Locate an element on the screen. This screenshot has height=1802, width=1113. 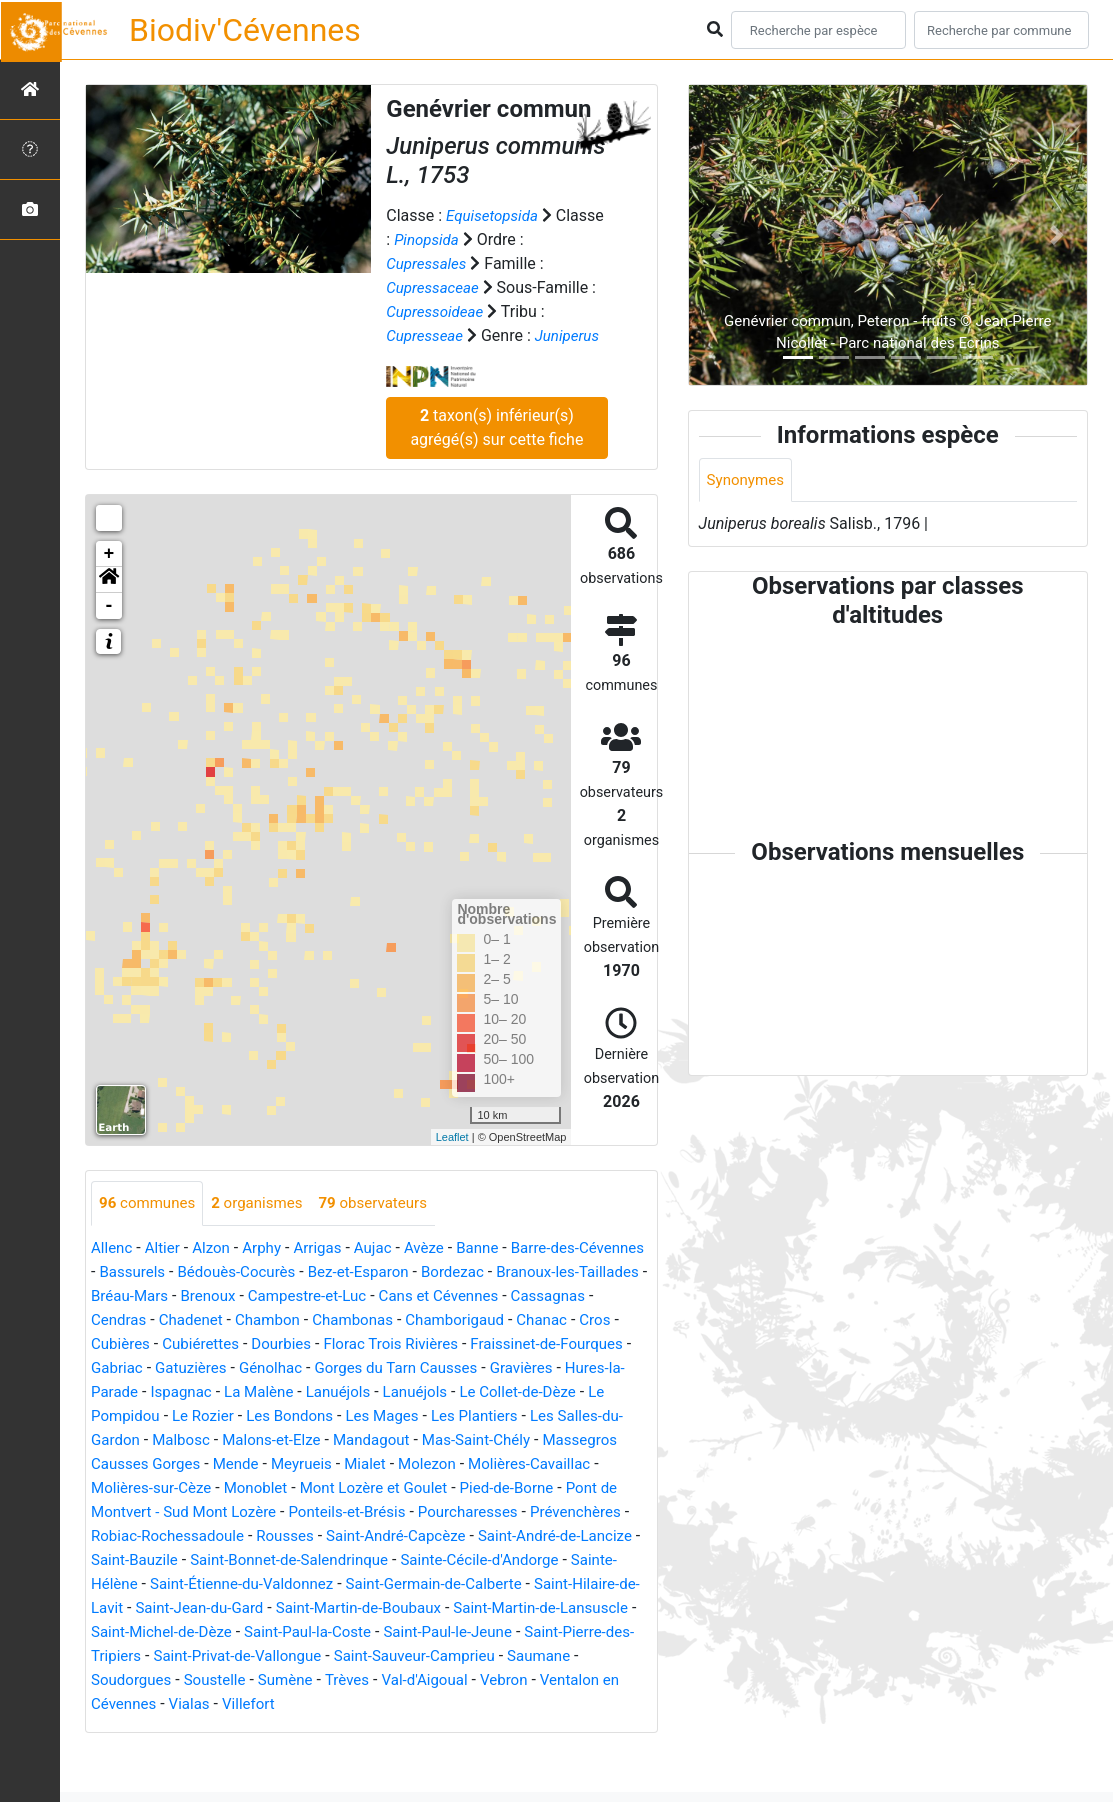
Bréau-Mars is located at coordinates (296, 1320).